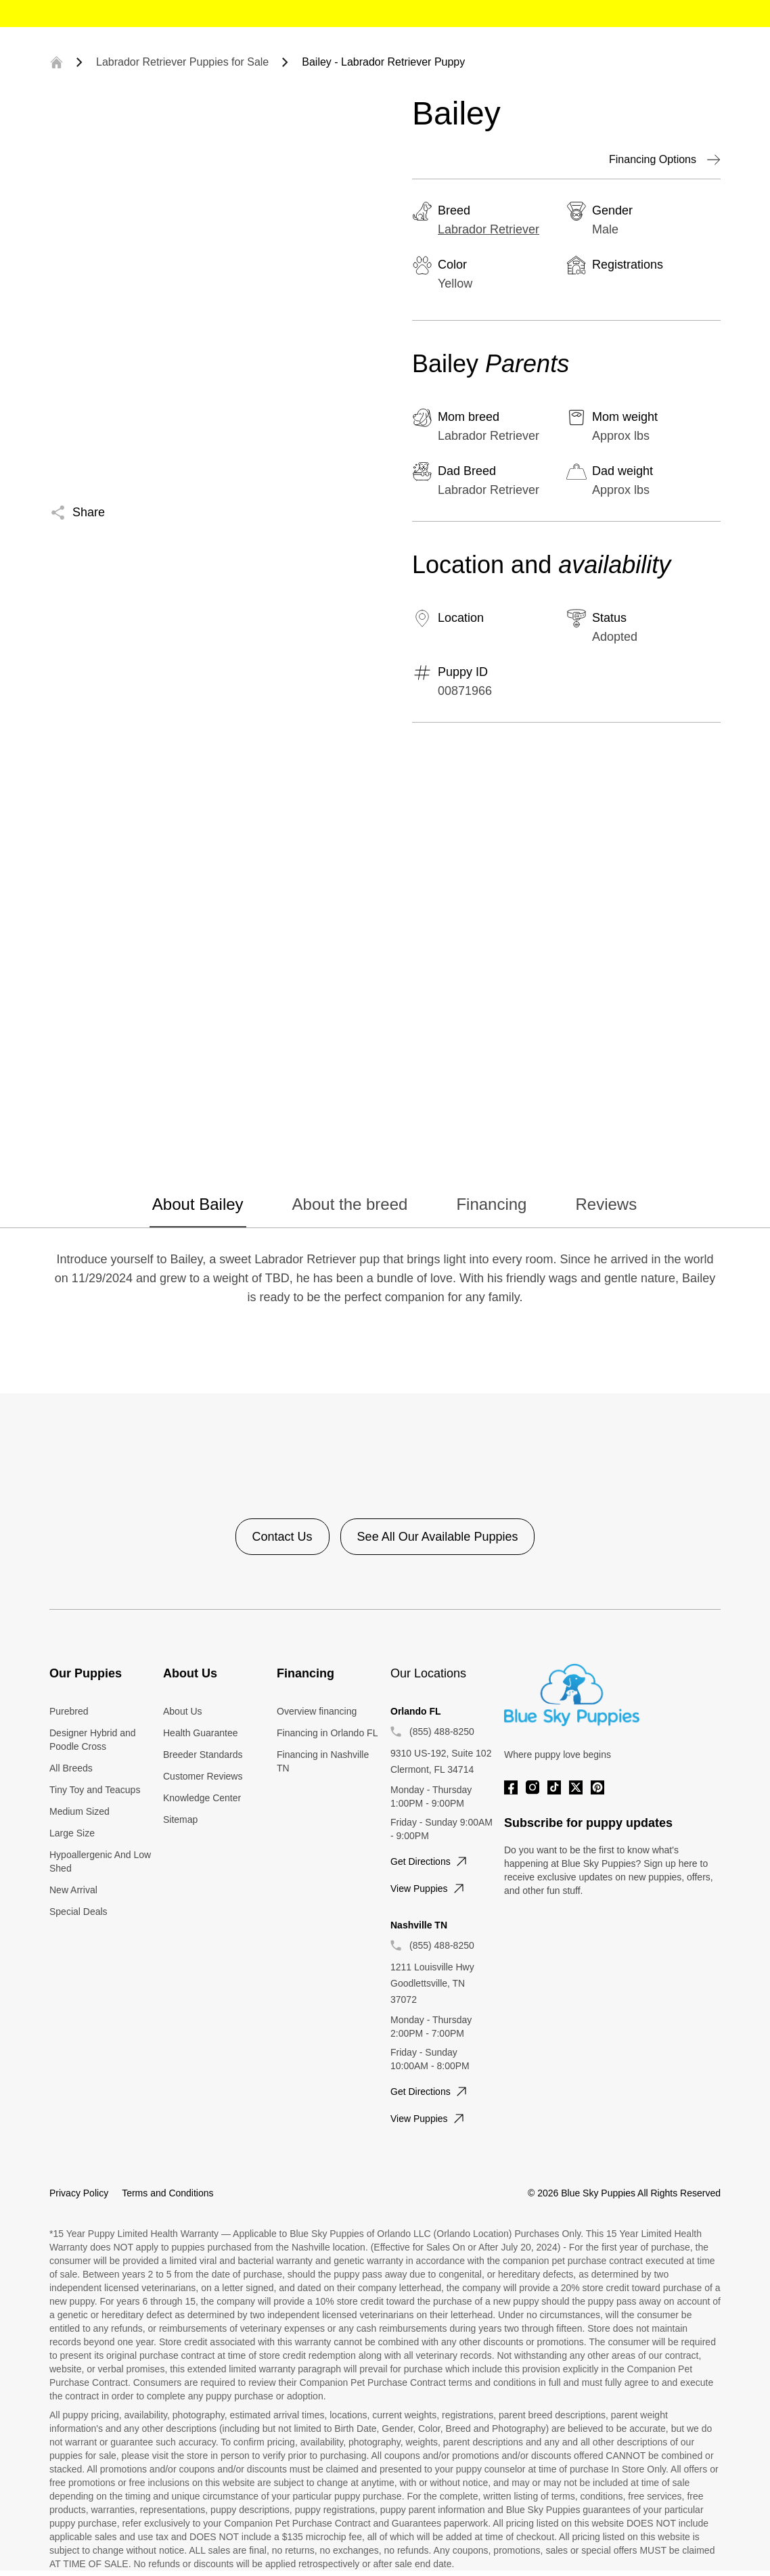  What do you see at coordinates (198, 1204) in the screenshot?
I see `About Bailey` at bounding box center [198, 1204].